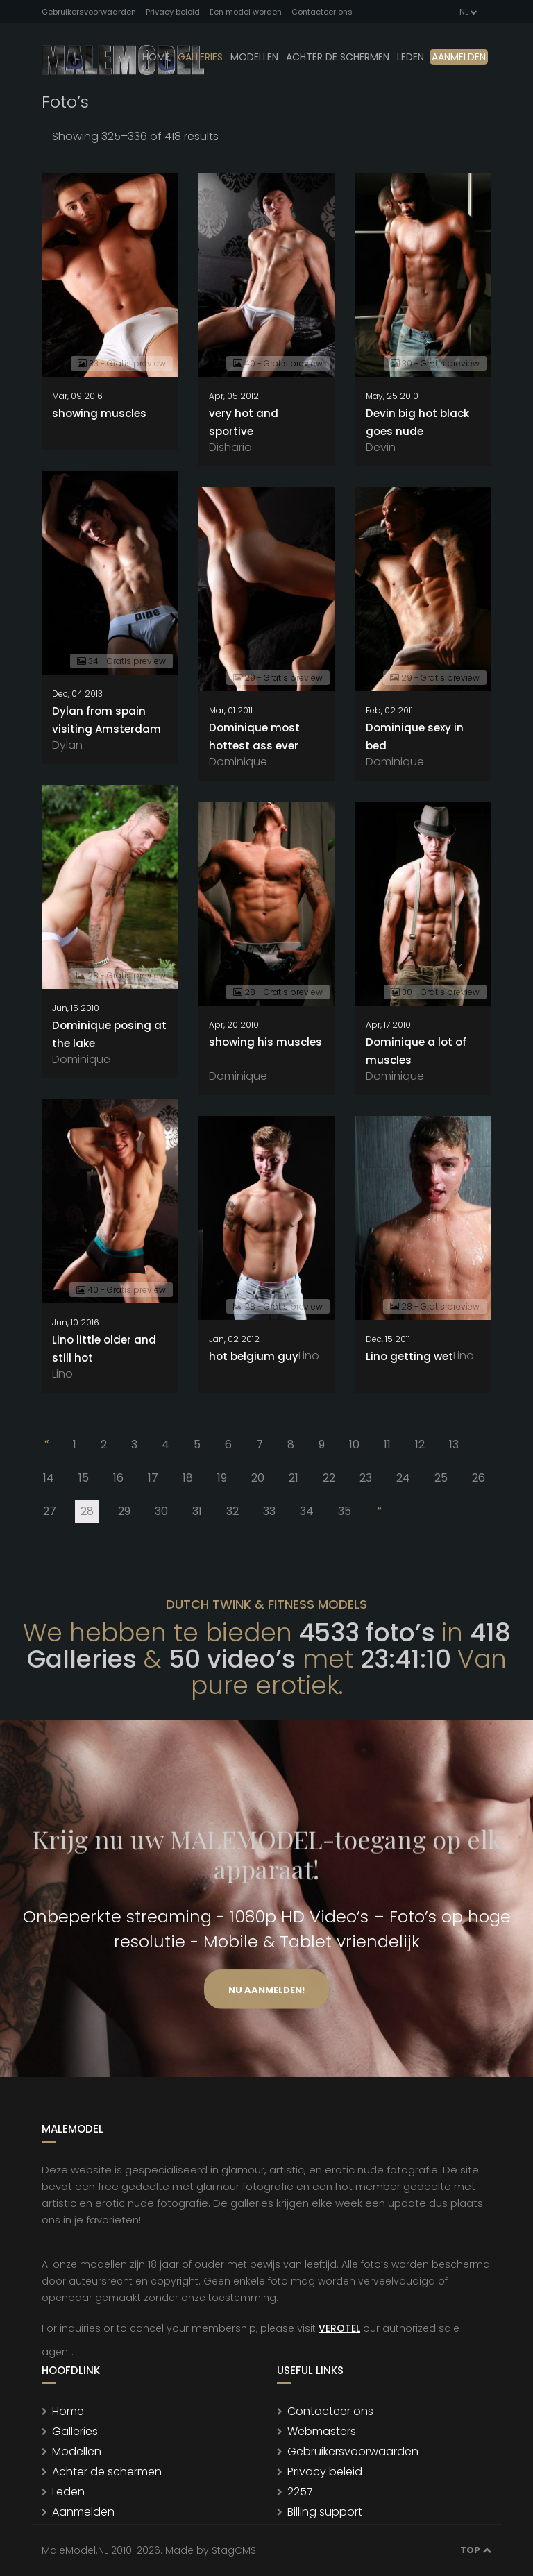 The height and width of the screenshot is (2576, 533). What do you see at coordinates (307, 1511) in the screenshot?
I see `34` at bounding box center [307, 1511].